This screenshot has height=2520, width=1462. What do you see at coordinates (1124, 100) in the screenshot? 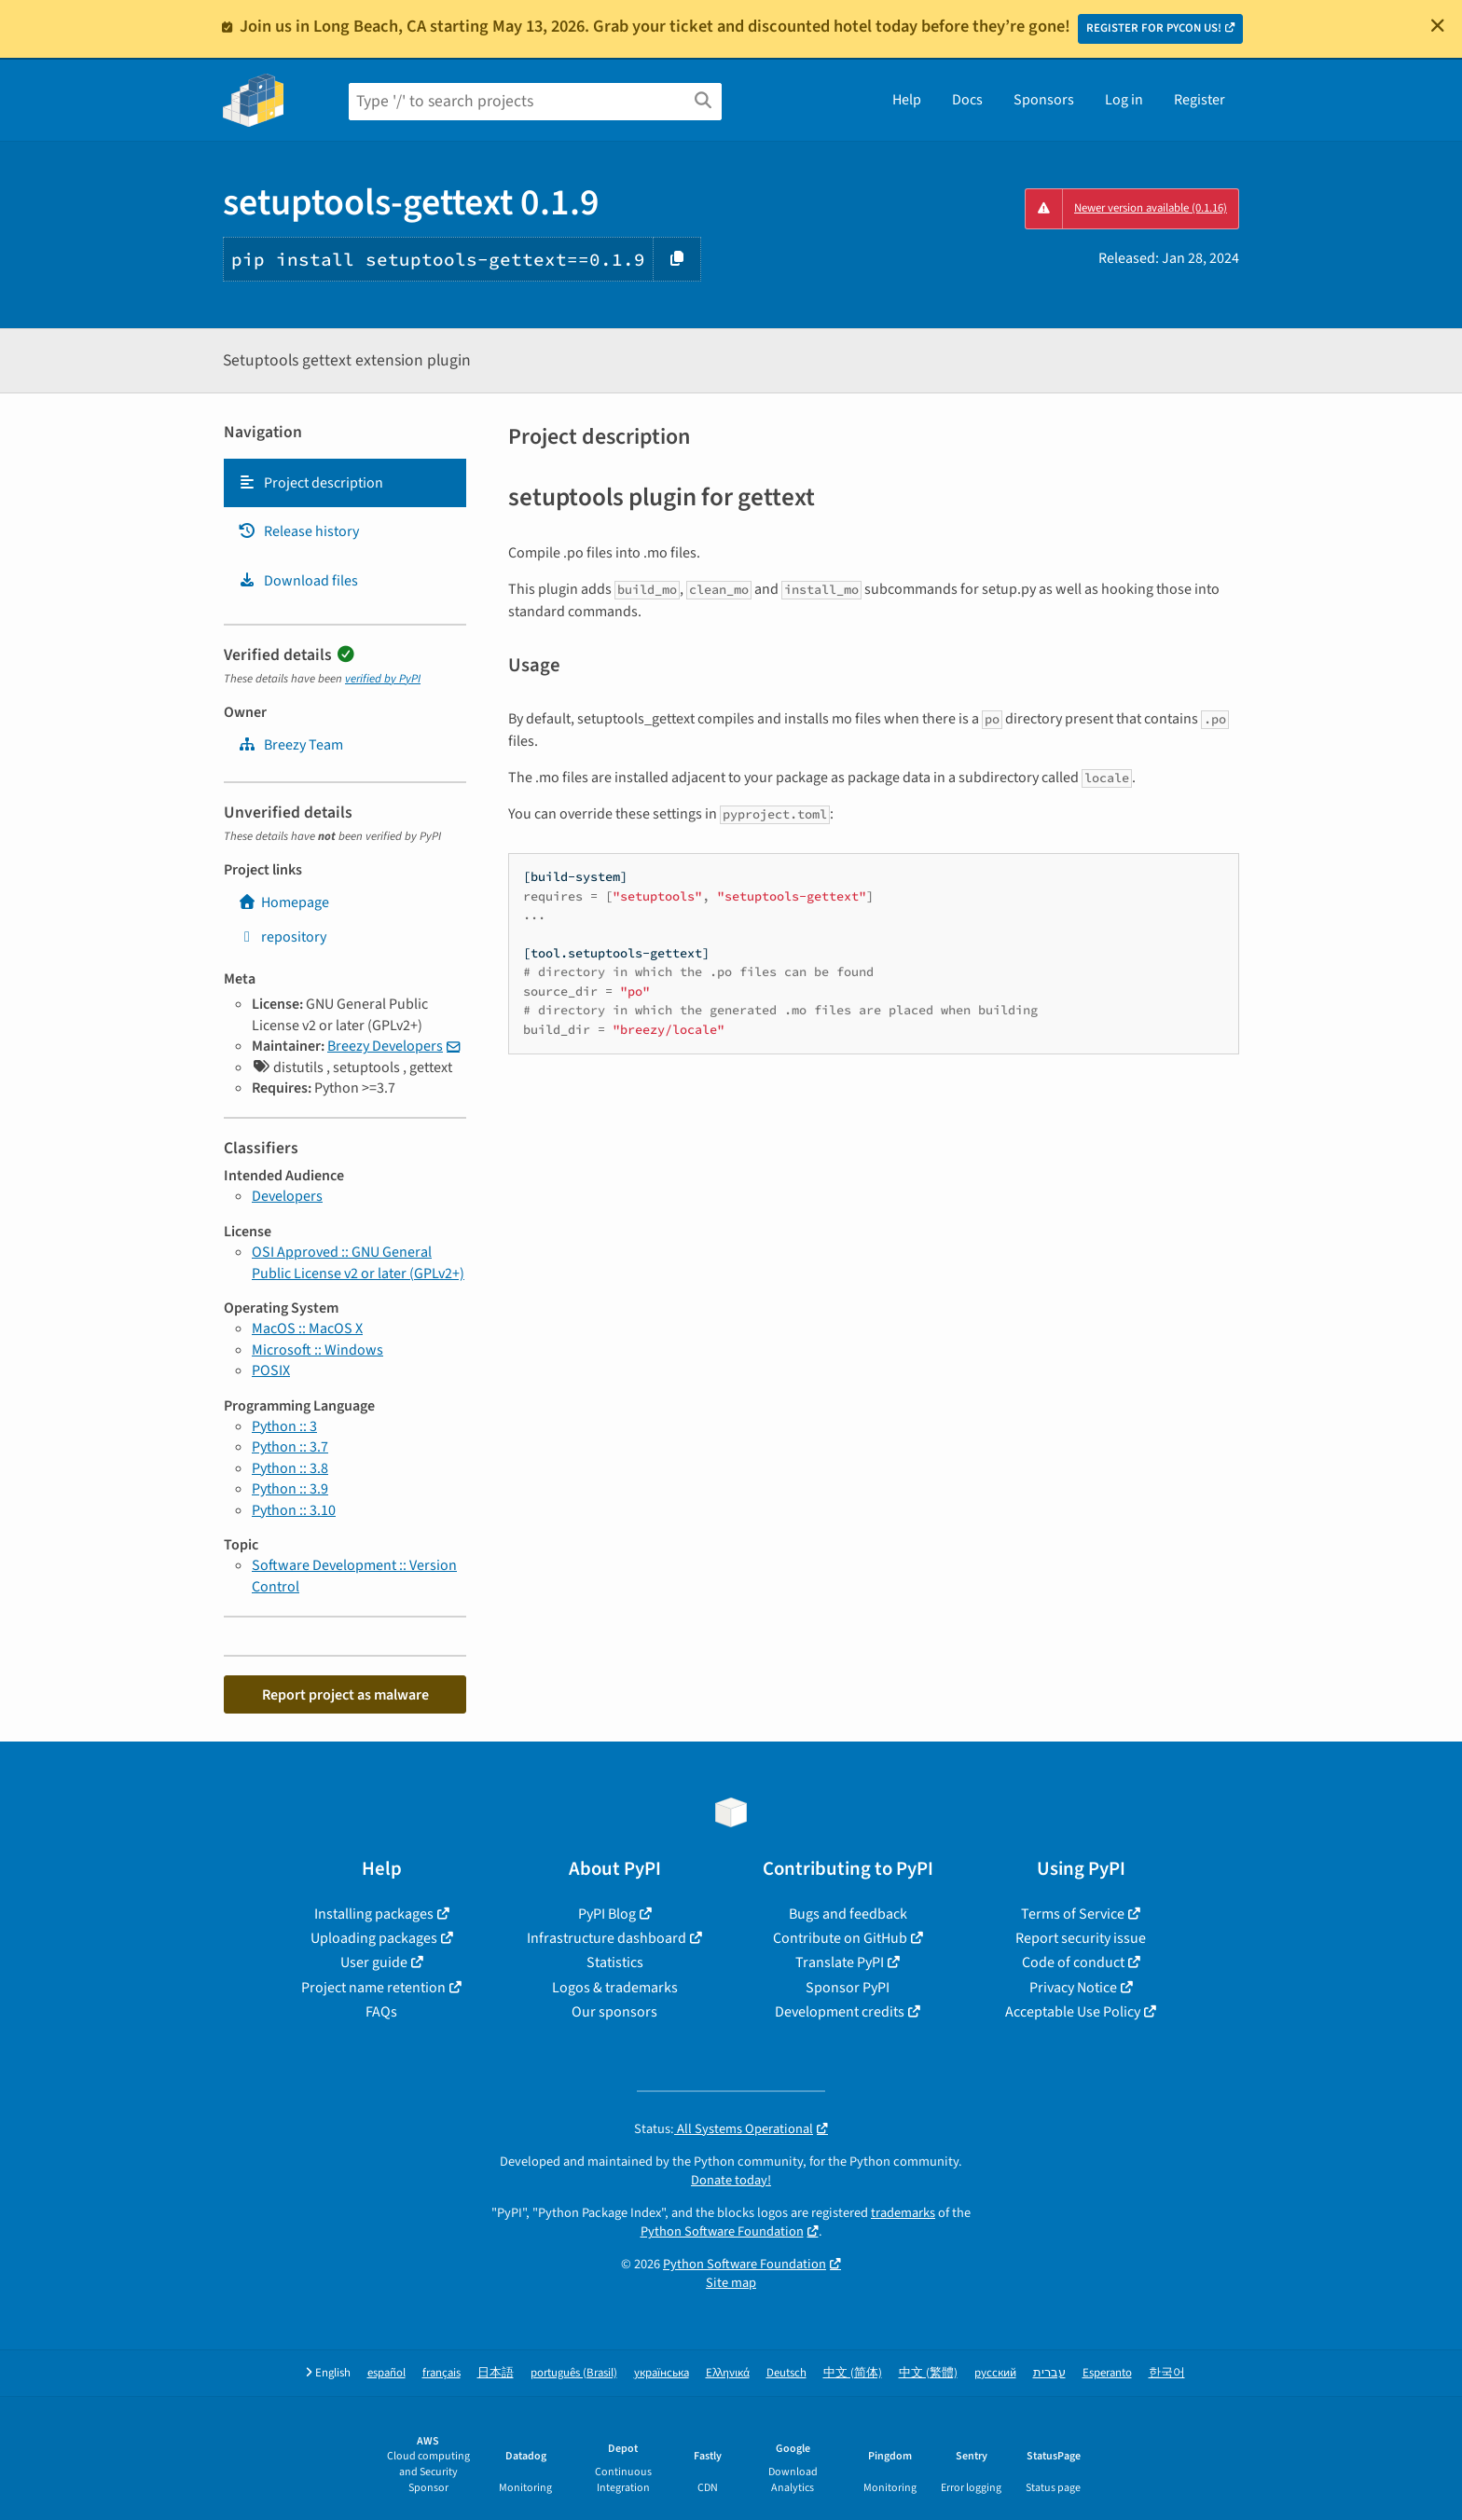
I see `Log in` at bounding box center [1124, 100].